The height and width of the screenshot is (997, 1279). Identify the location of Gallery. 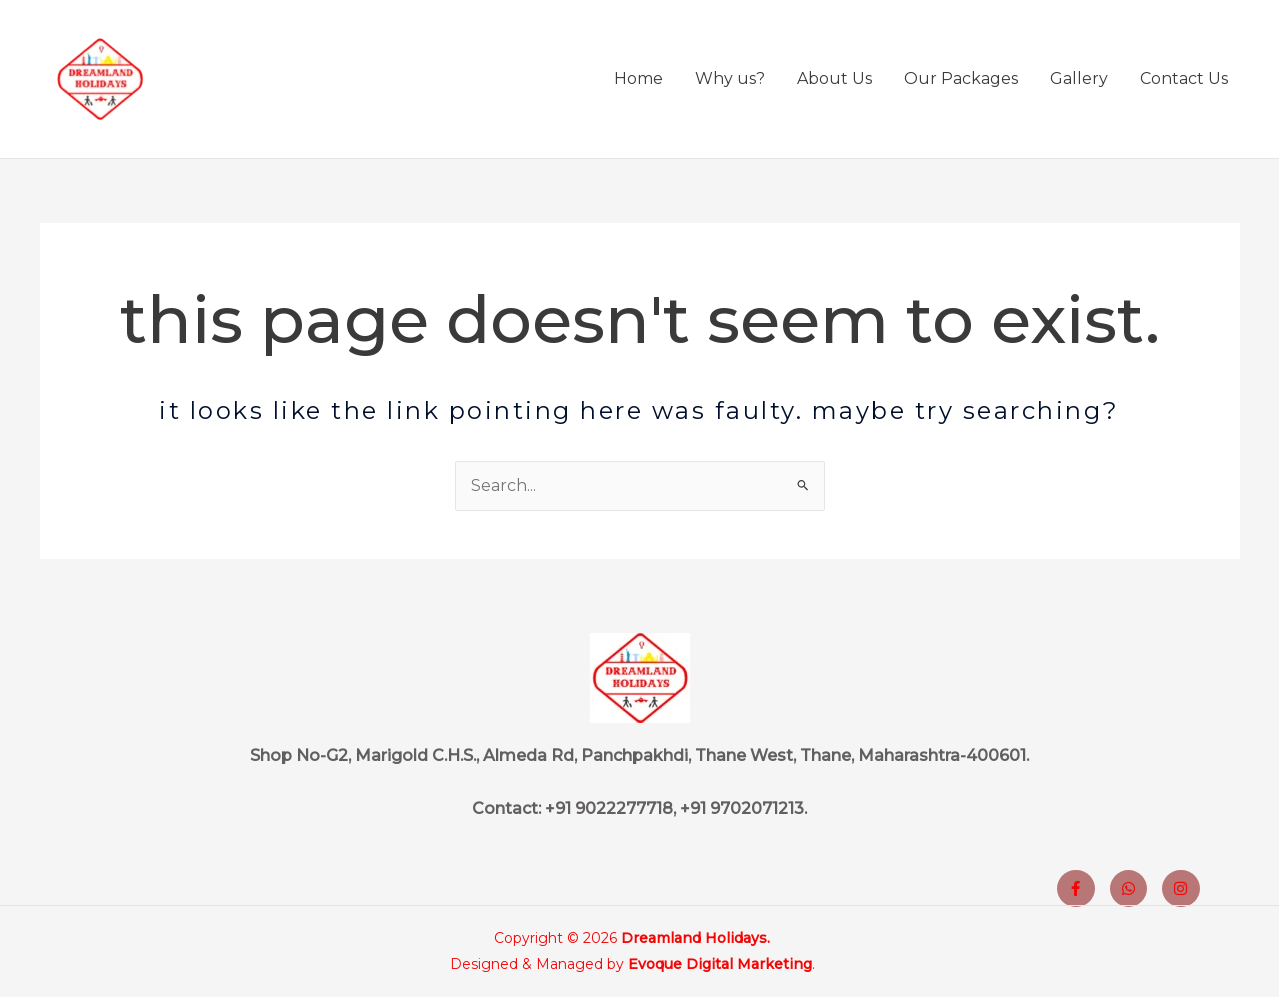
(1079, 78).